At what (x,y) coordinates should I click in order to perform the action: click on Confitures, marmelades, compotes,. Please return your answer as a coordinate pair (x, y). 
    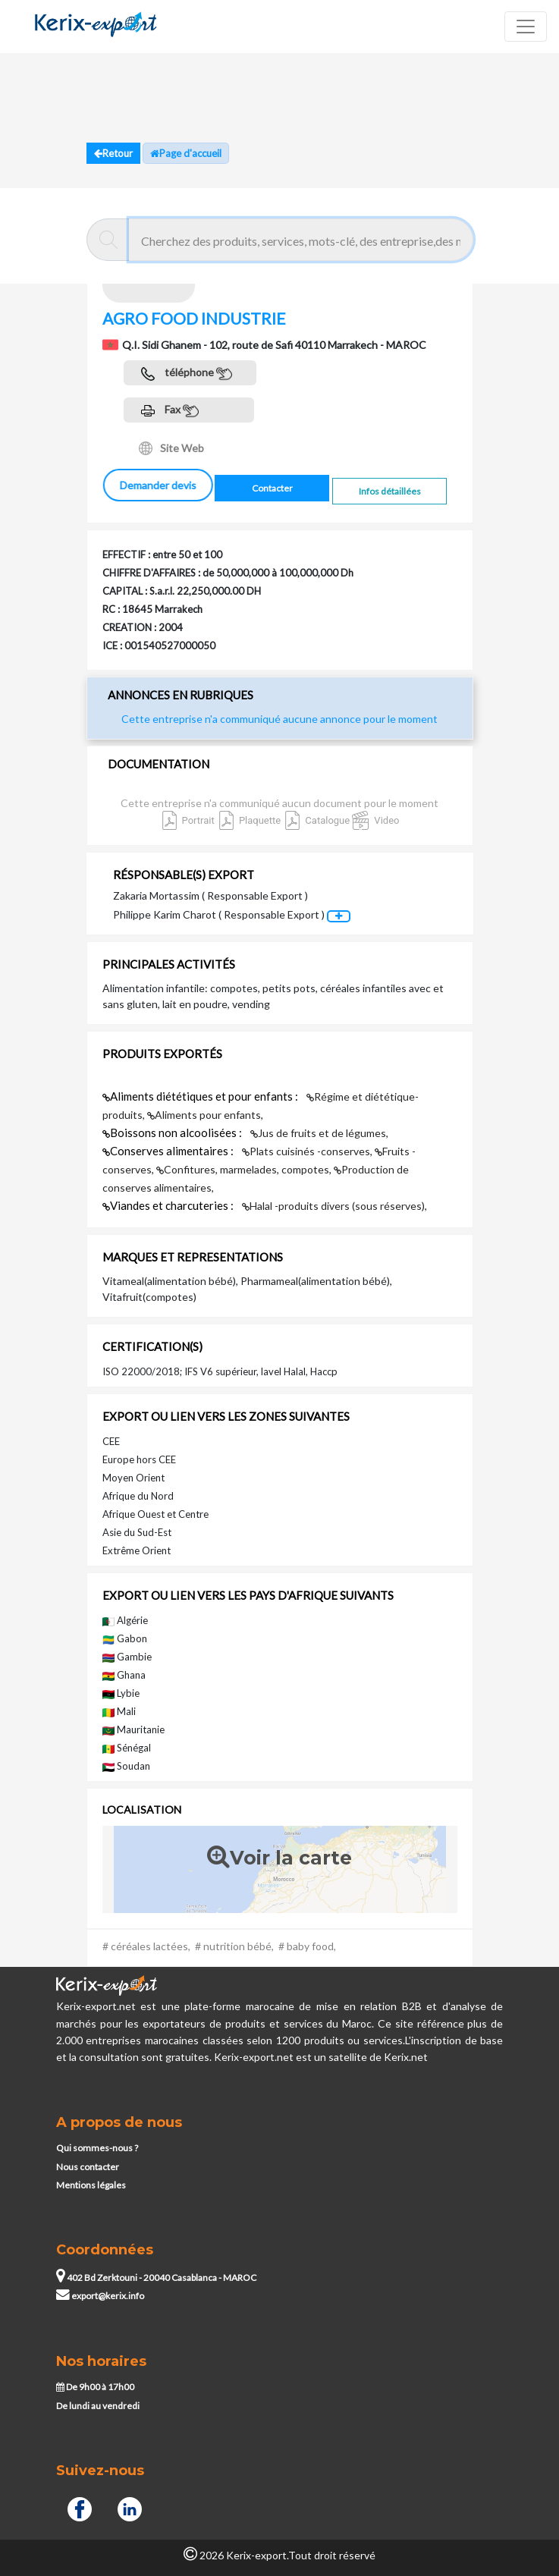
    Looking at the image, I should click on (245, 1169).